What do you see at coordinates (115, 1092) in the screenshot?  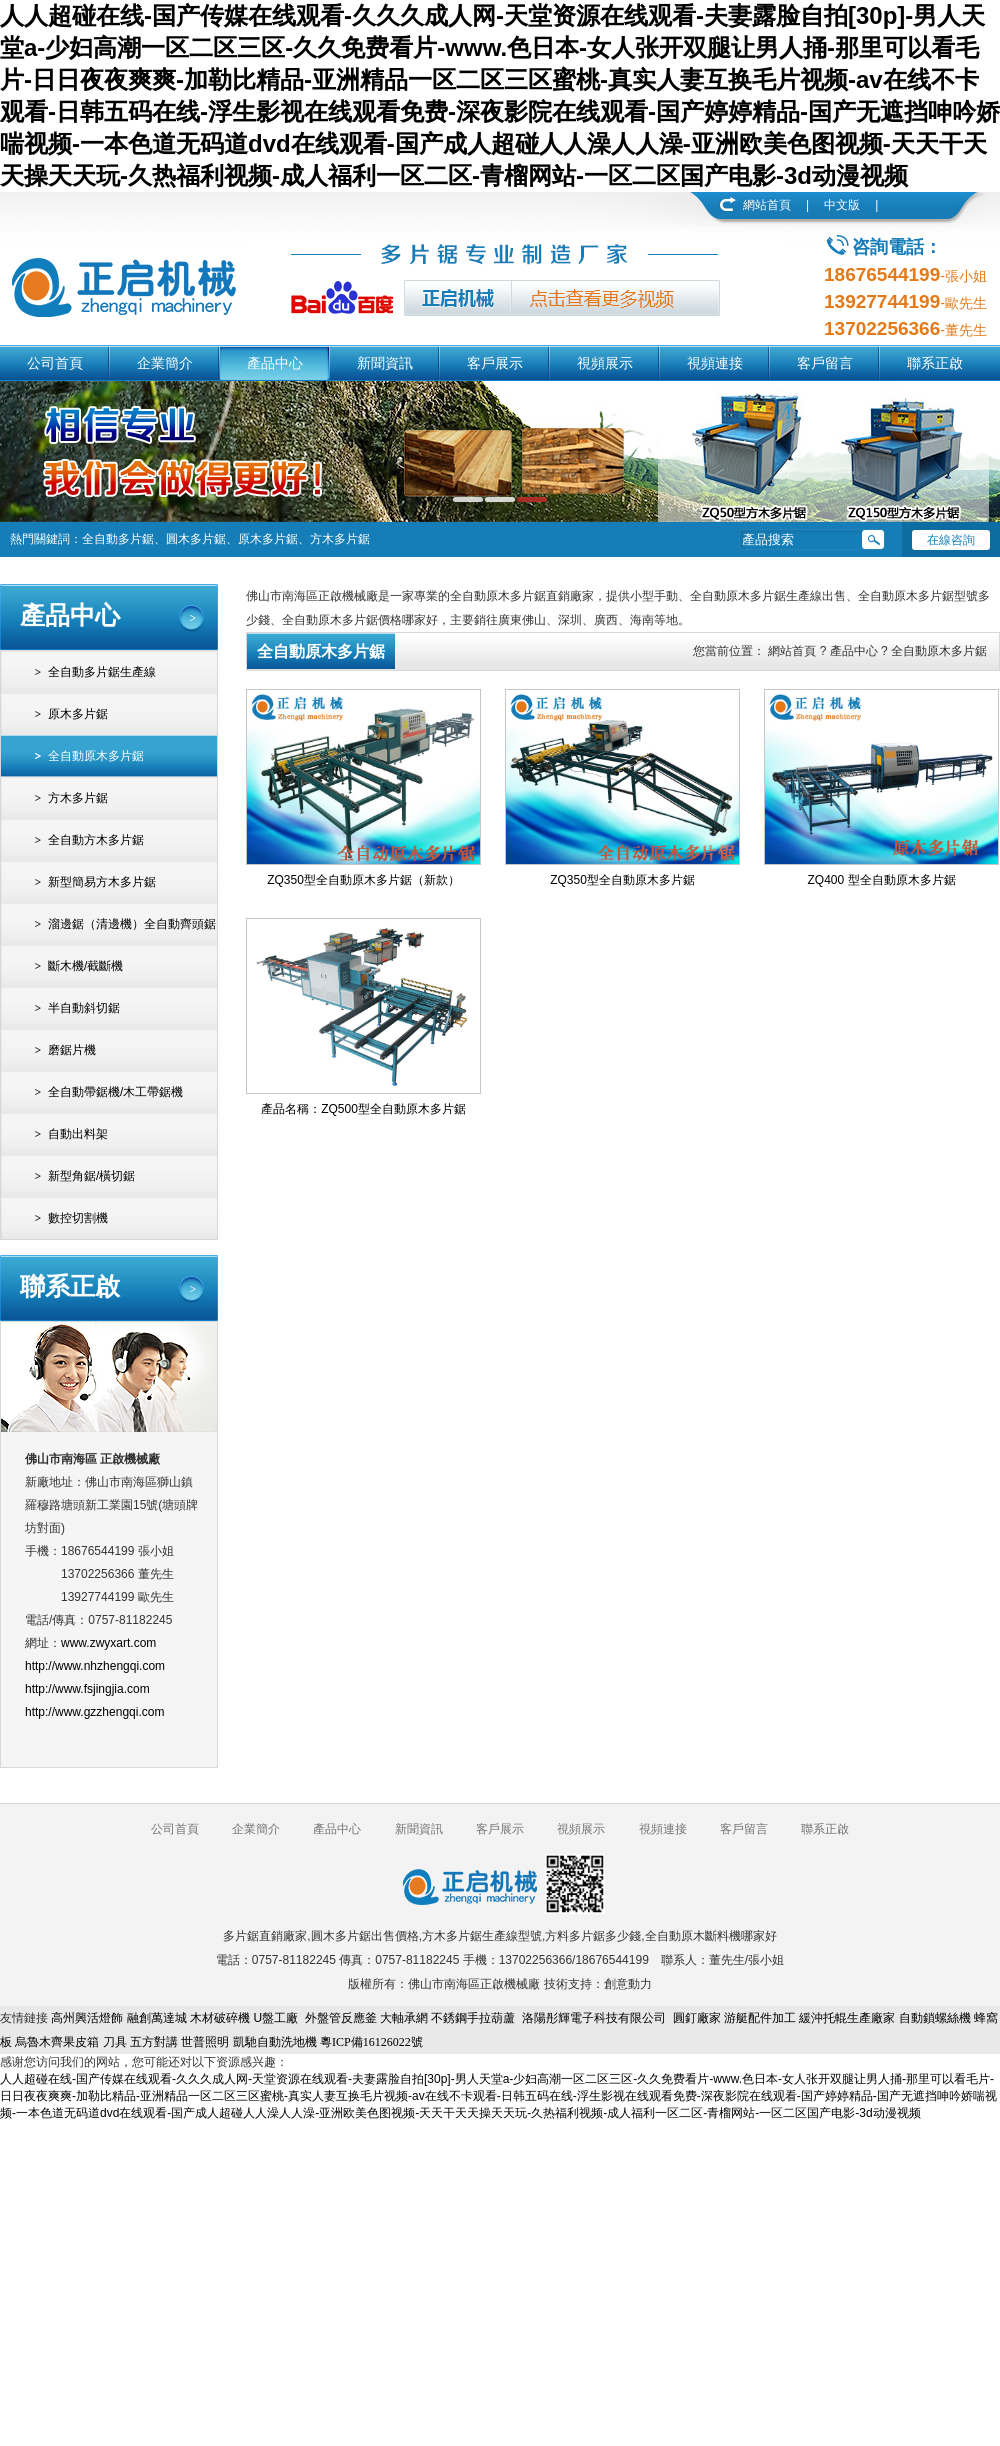 I see `全自動帶鋸機/木工帶鋸機` at bounding box center [115, 1092].